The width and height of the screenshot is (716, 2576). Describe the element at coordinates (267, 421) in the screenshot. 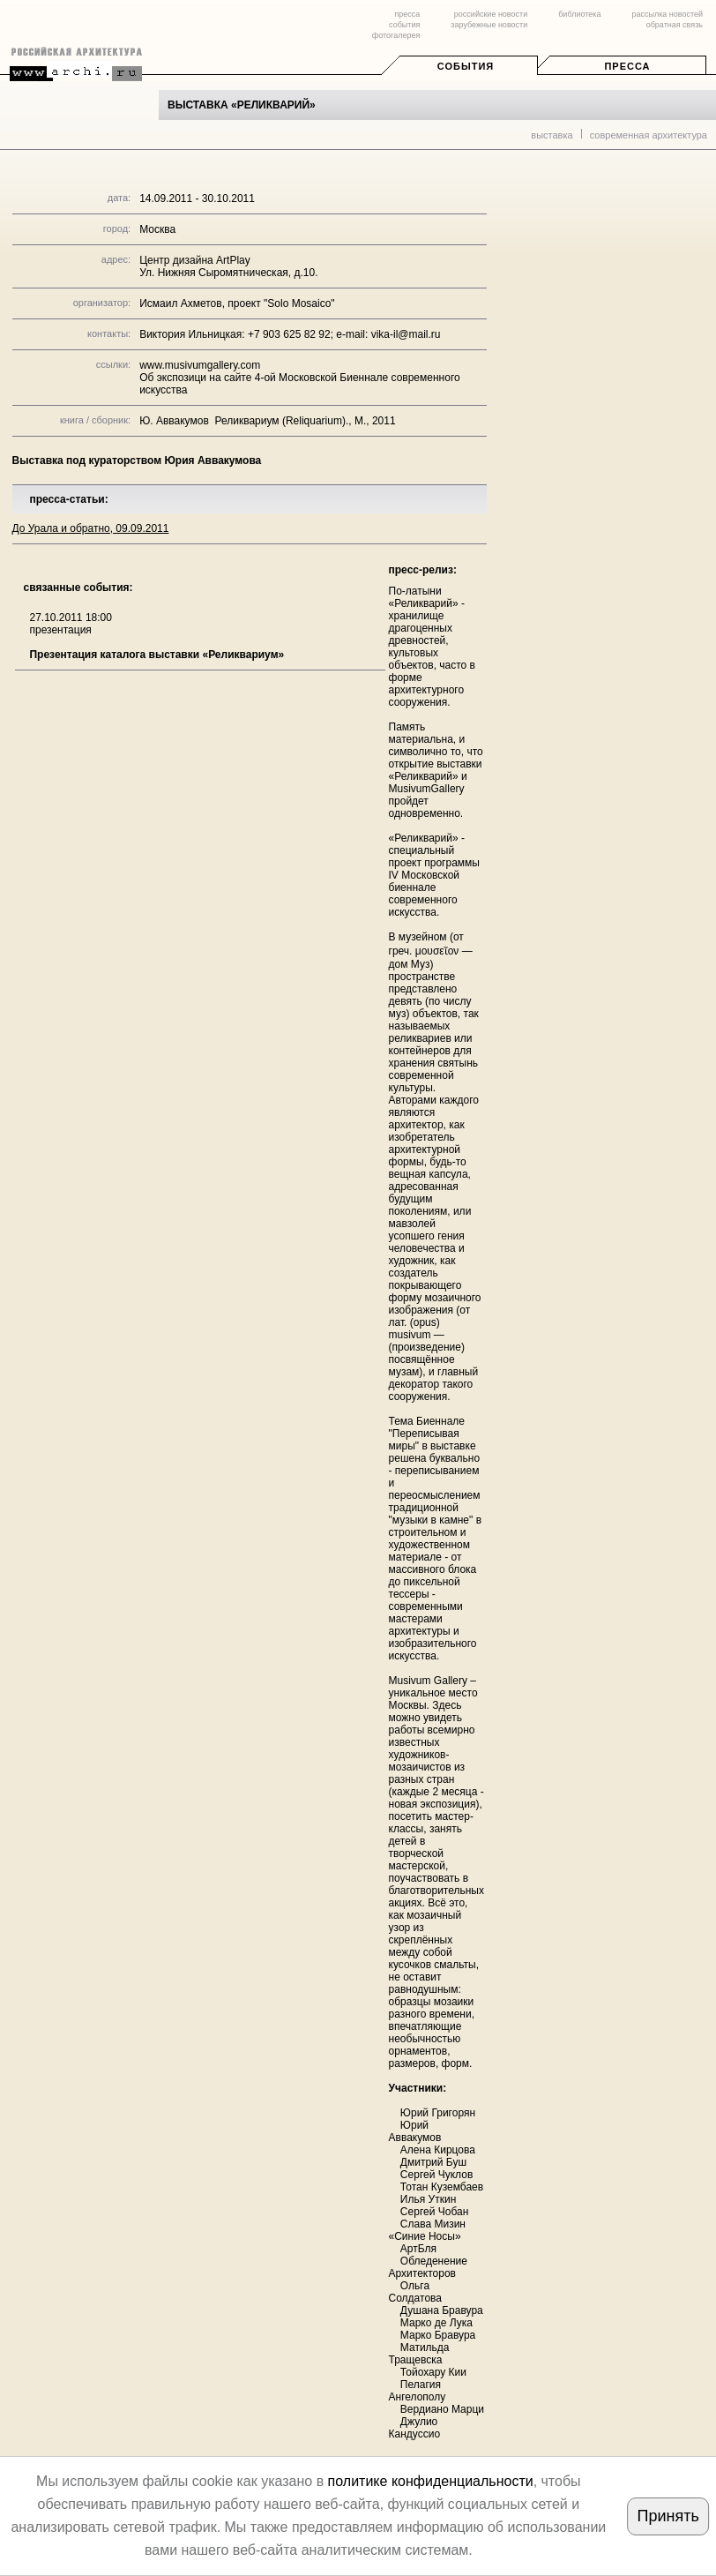

I see `Ю. Аввакумов Реликвариум (Reliquarium)., М., 2011` at that location.